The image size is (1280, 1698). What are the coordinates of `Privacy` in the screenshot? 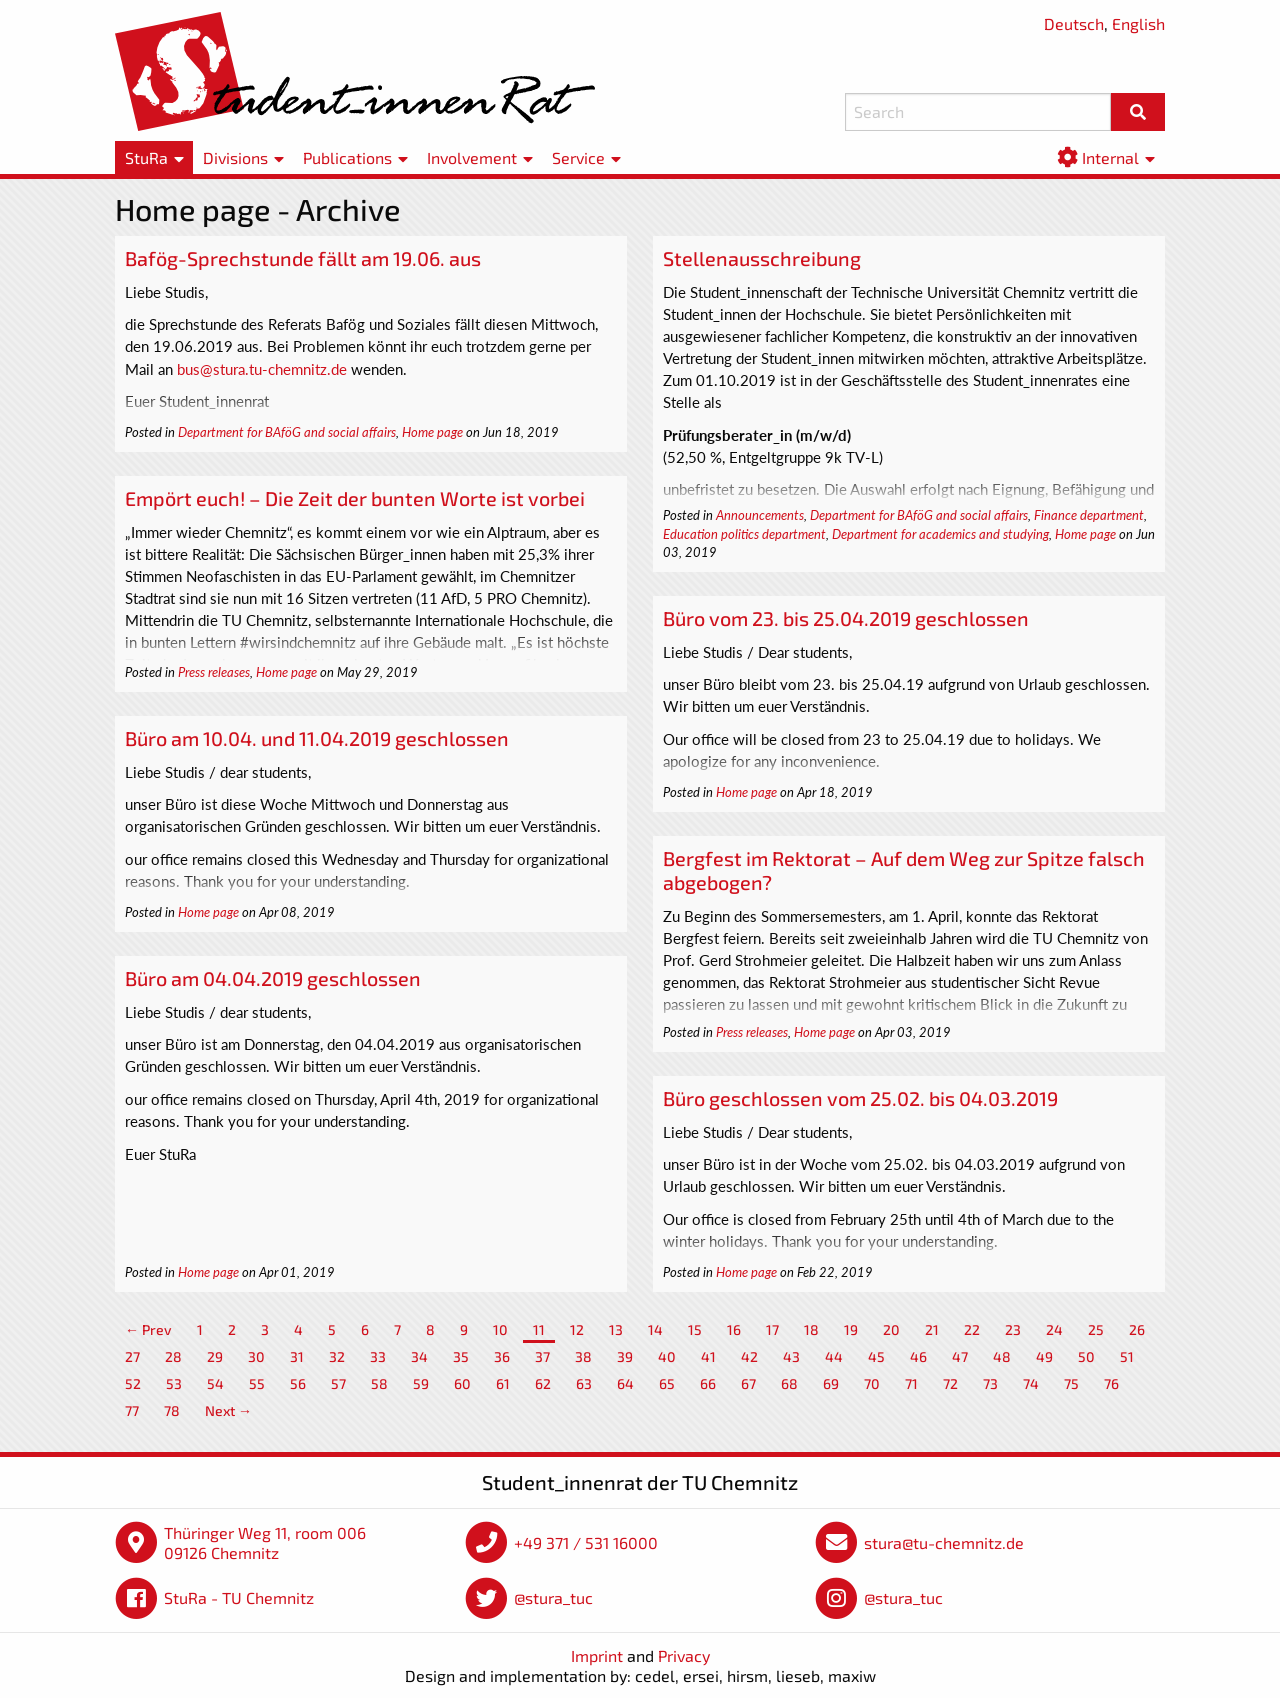 It's located at (684, 1655).